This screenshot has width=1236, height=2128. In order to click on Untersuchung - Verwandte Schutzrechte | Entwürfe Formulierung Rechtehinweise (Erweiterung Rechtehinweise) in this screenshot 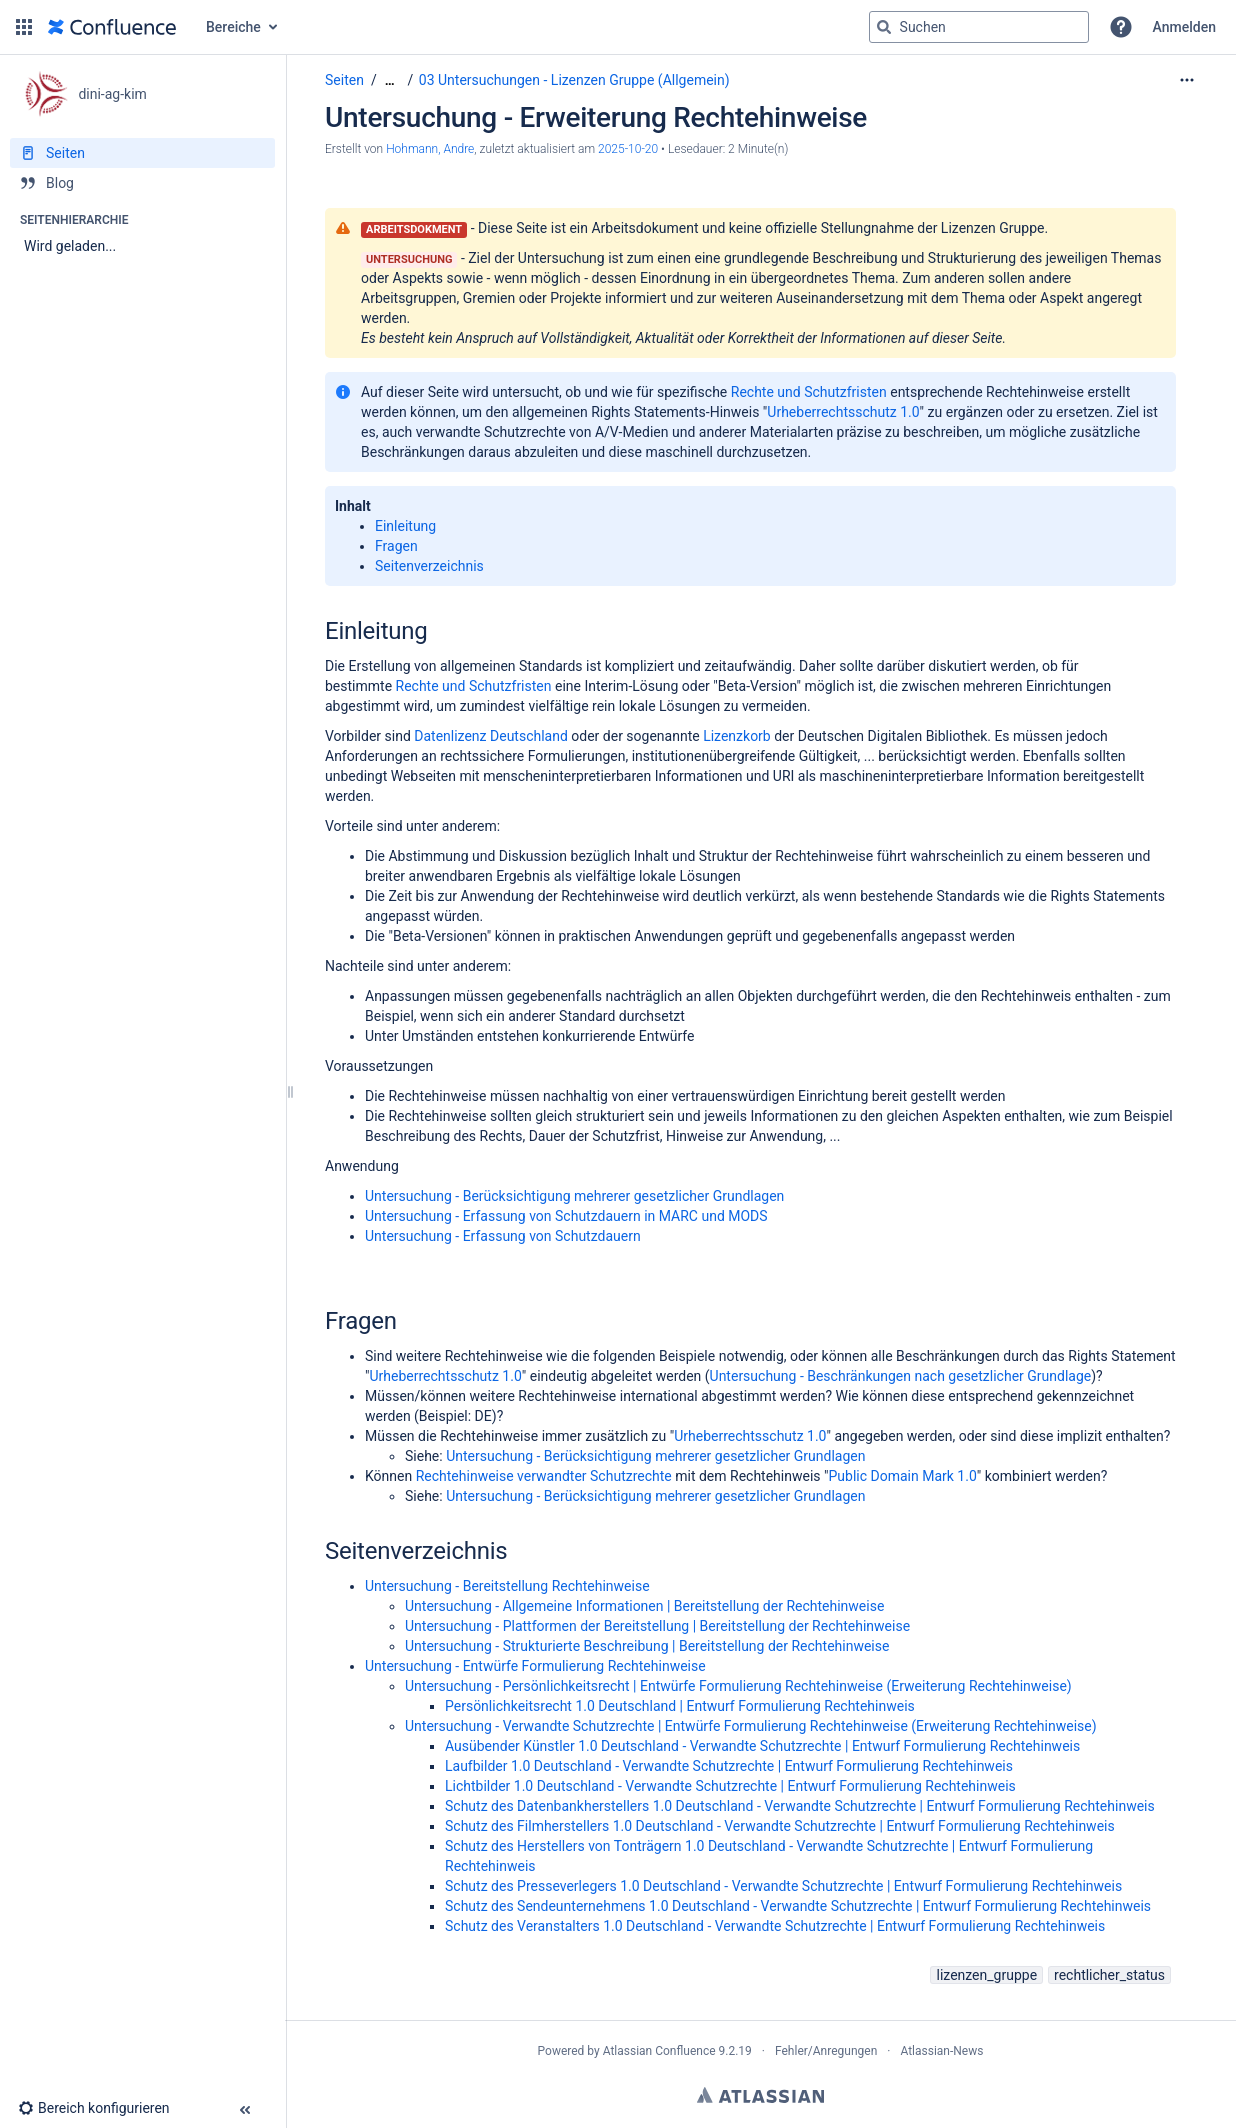, I will do `click(751, 1726)`.